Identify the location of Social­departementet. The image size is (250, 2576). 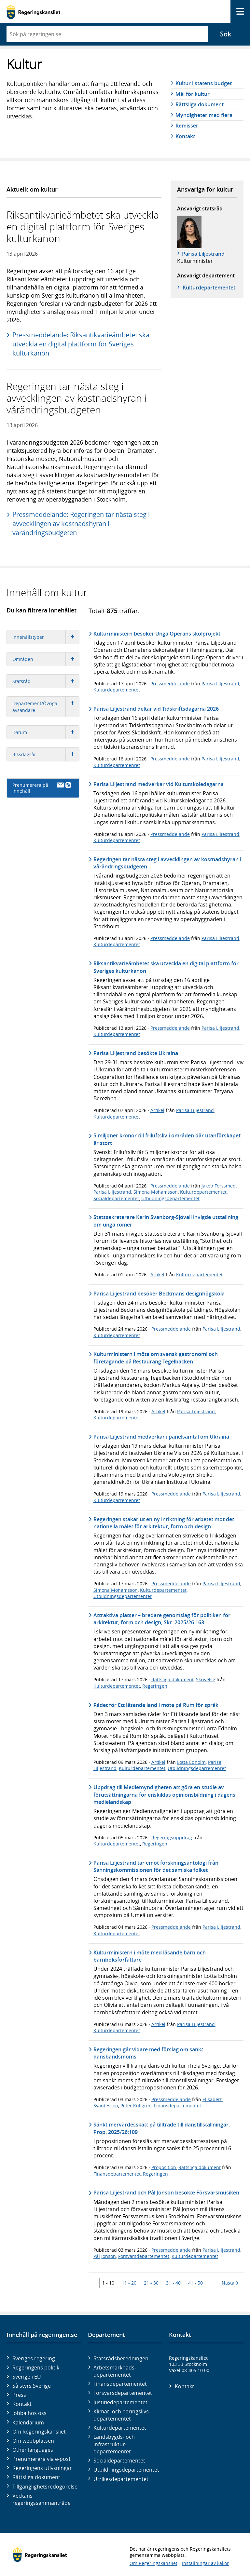
(119, 2460).